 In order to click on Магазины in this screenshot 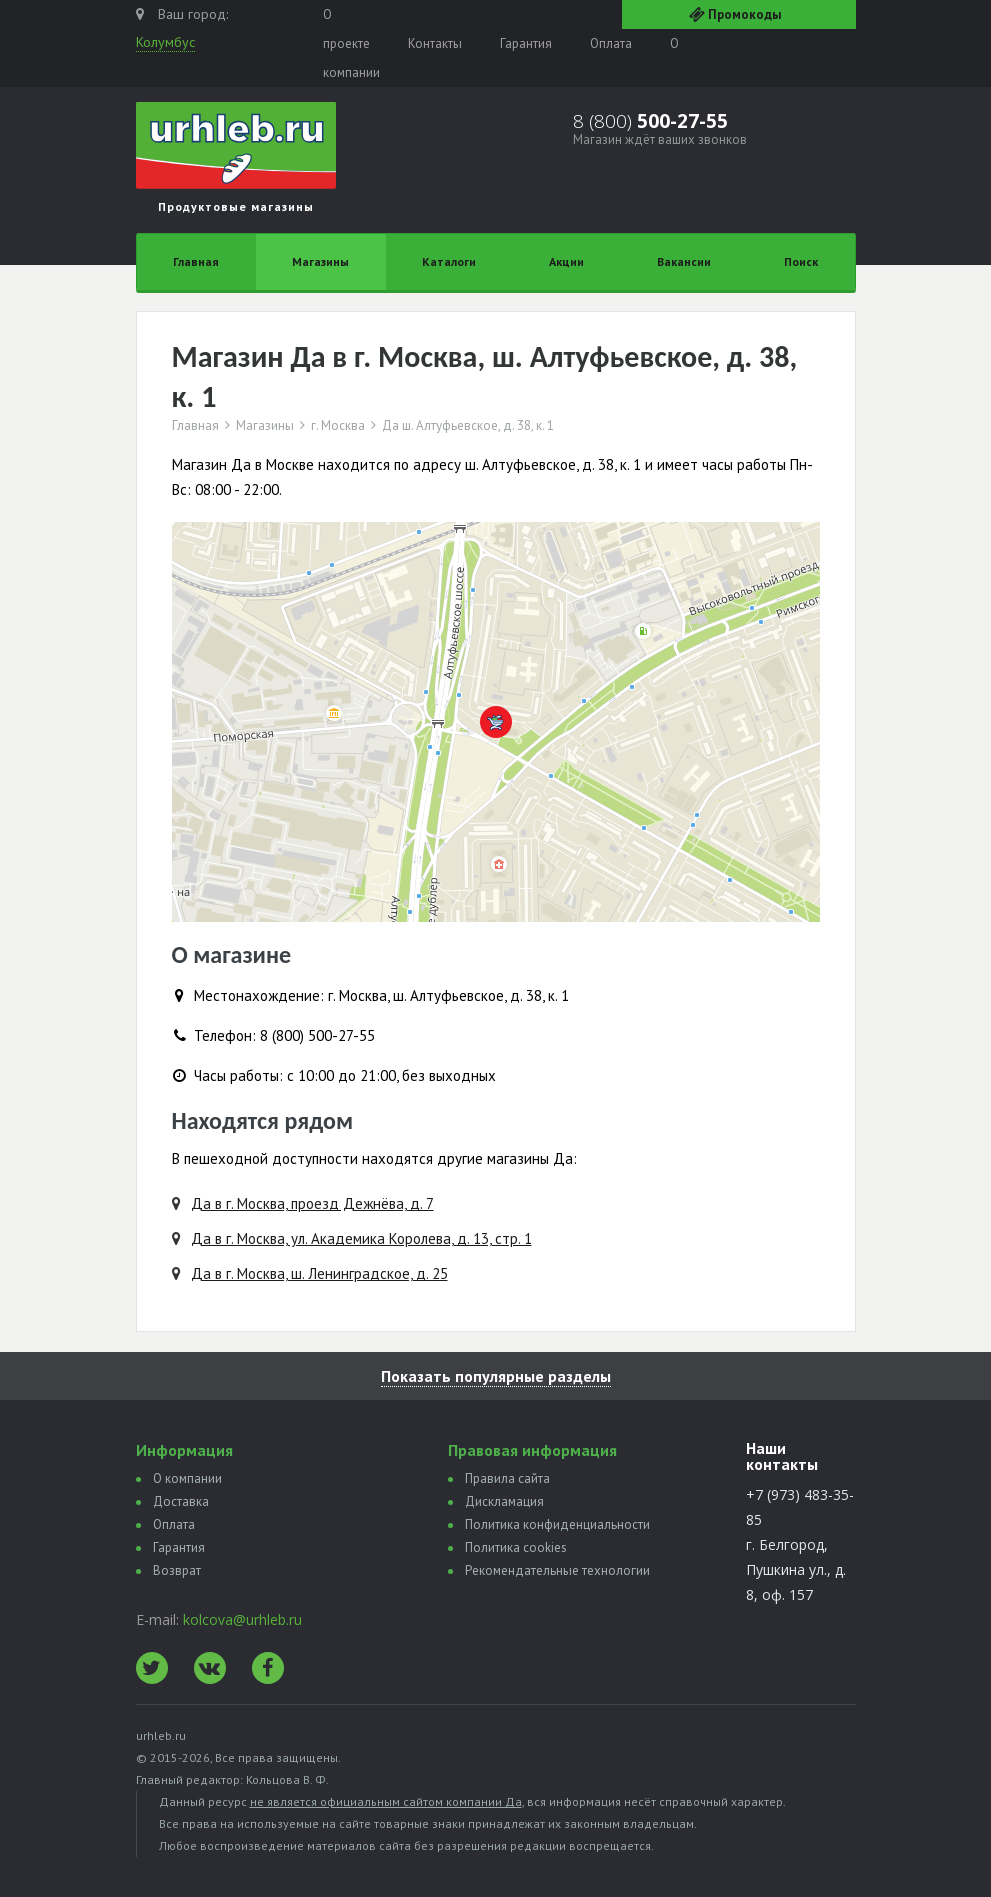, I will do `click(320, 261)`.